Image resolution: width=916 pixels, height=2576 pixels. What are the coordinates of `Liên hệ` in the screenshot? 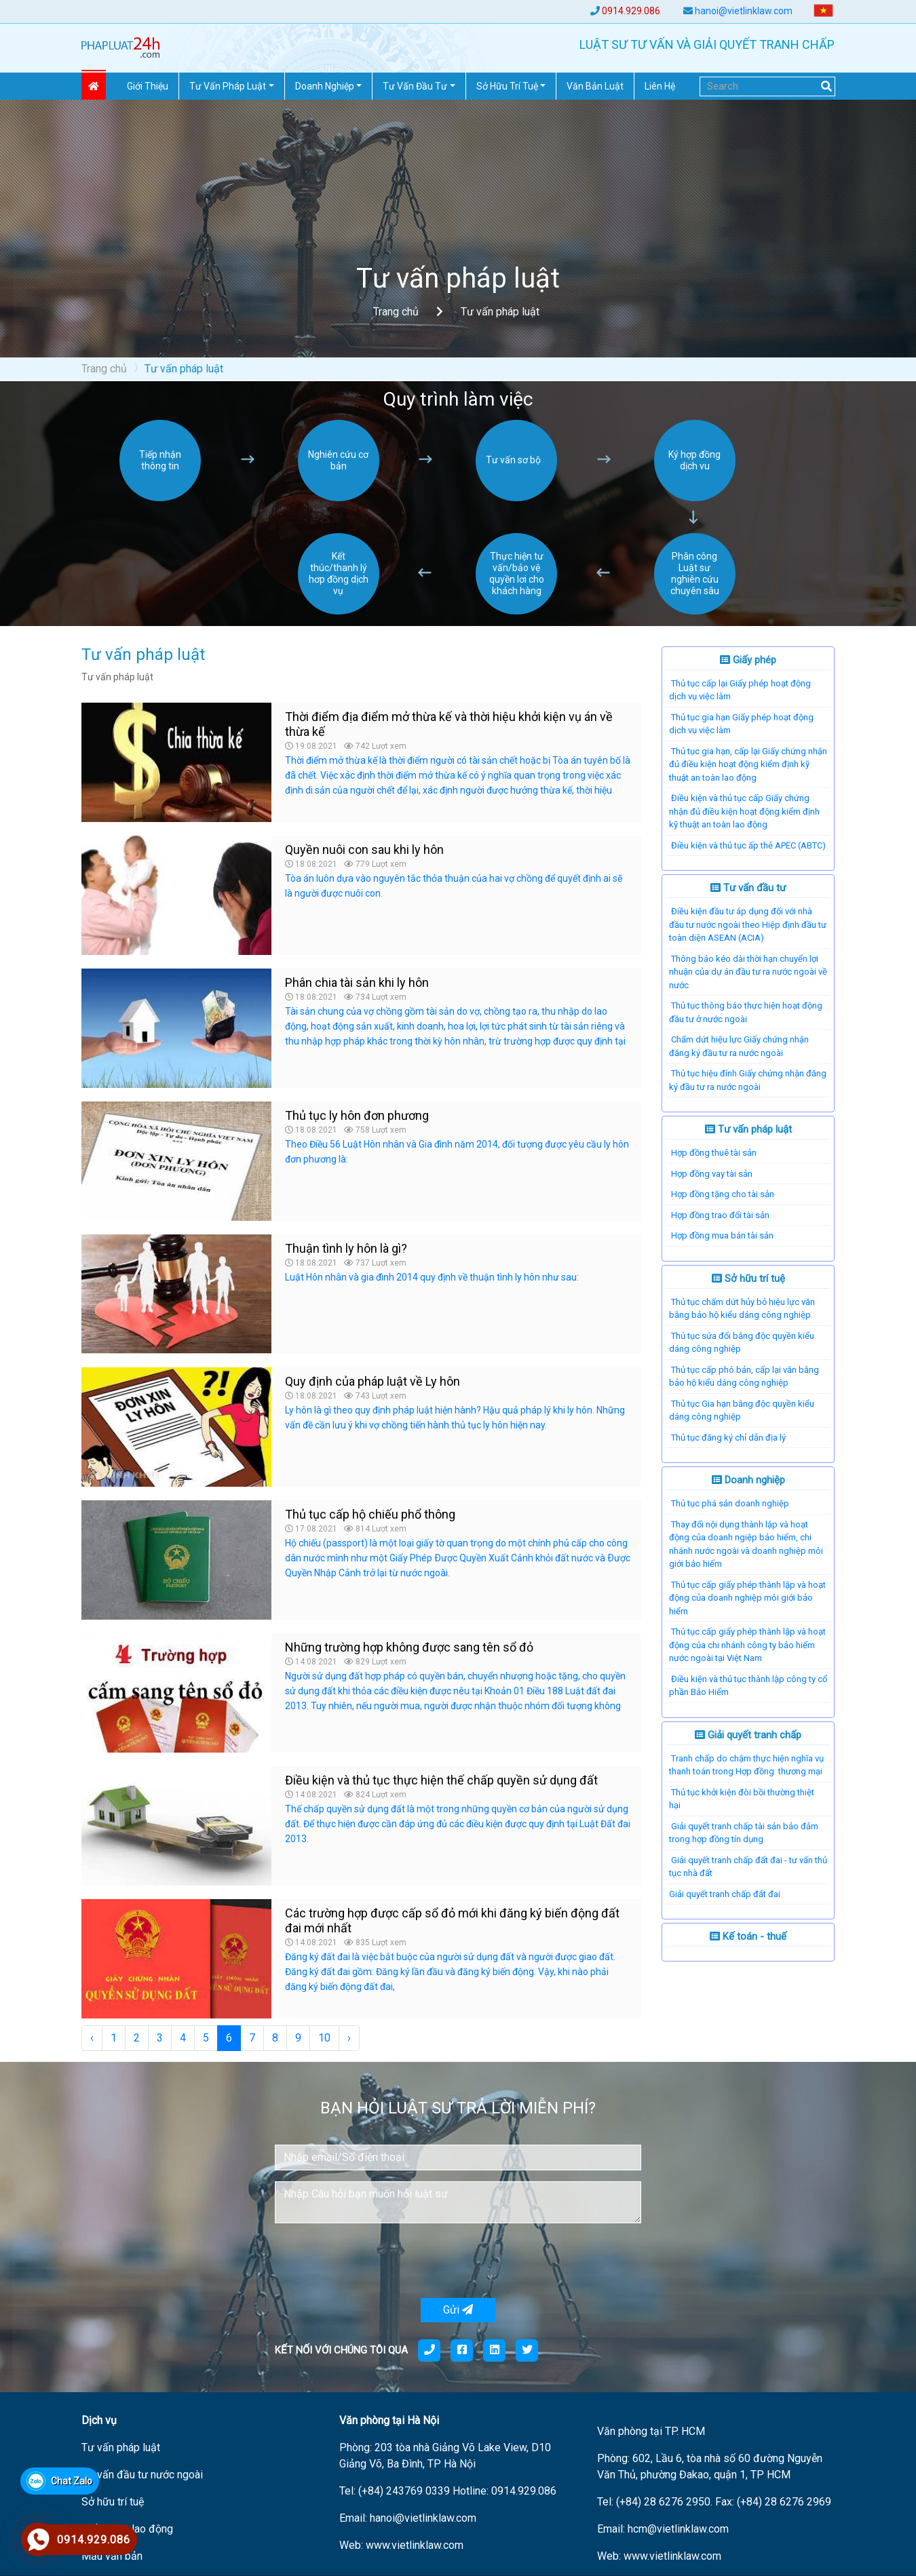 It's located at (660, 86).